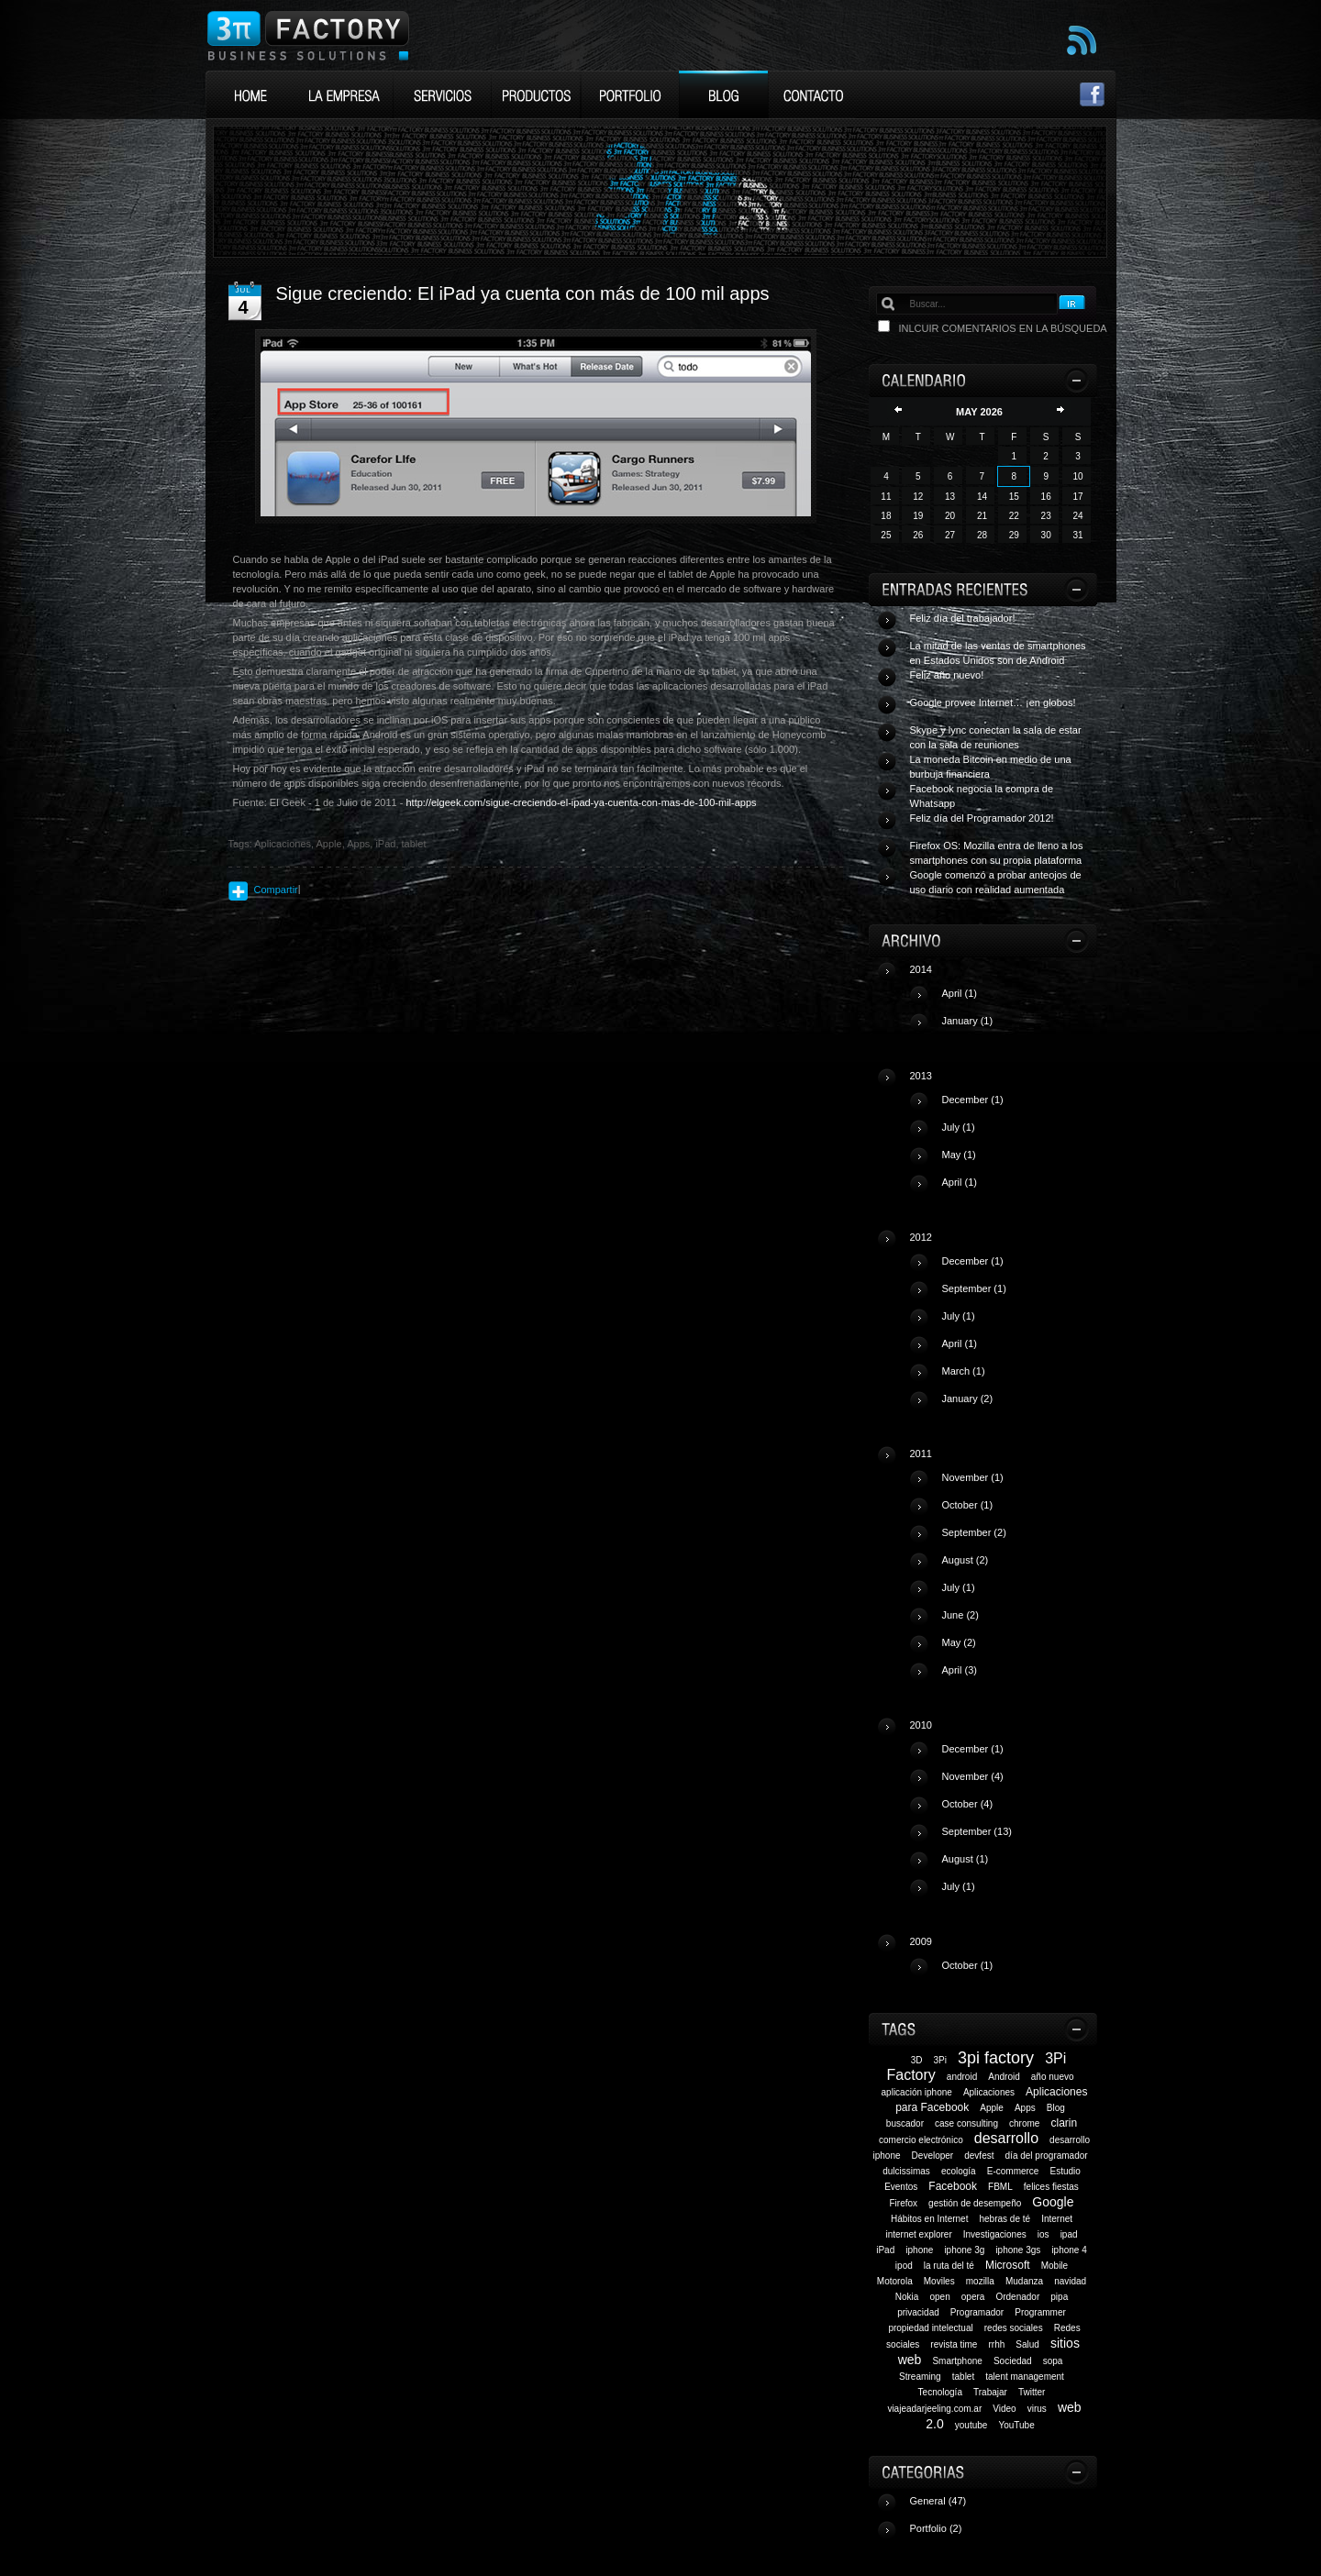 The image size is (1321, 2576). What do you see at coordinates (953, 2344) in the screenshot?
I see `revista time` at bounding box center [953, 2344].